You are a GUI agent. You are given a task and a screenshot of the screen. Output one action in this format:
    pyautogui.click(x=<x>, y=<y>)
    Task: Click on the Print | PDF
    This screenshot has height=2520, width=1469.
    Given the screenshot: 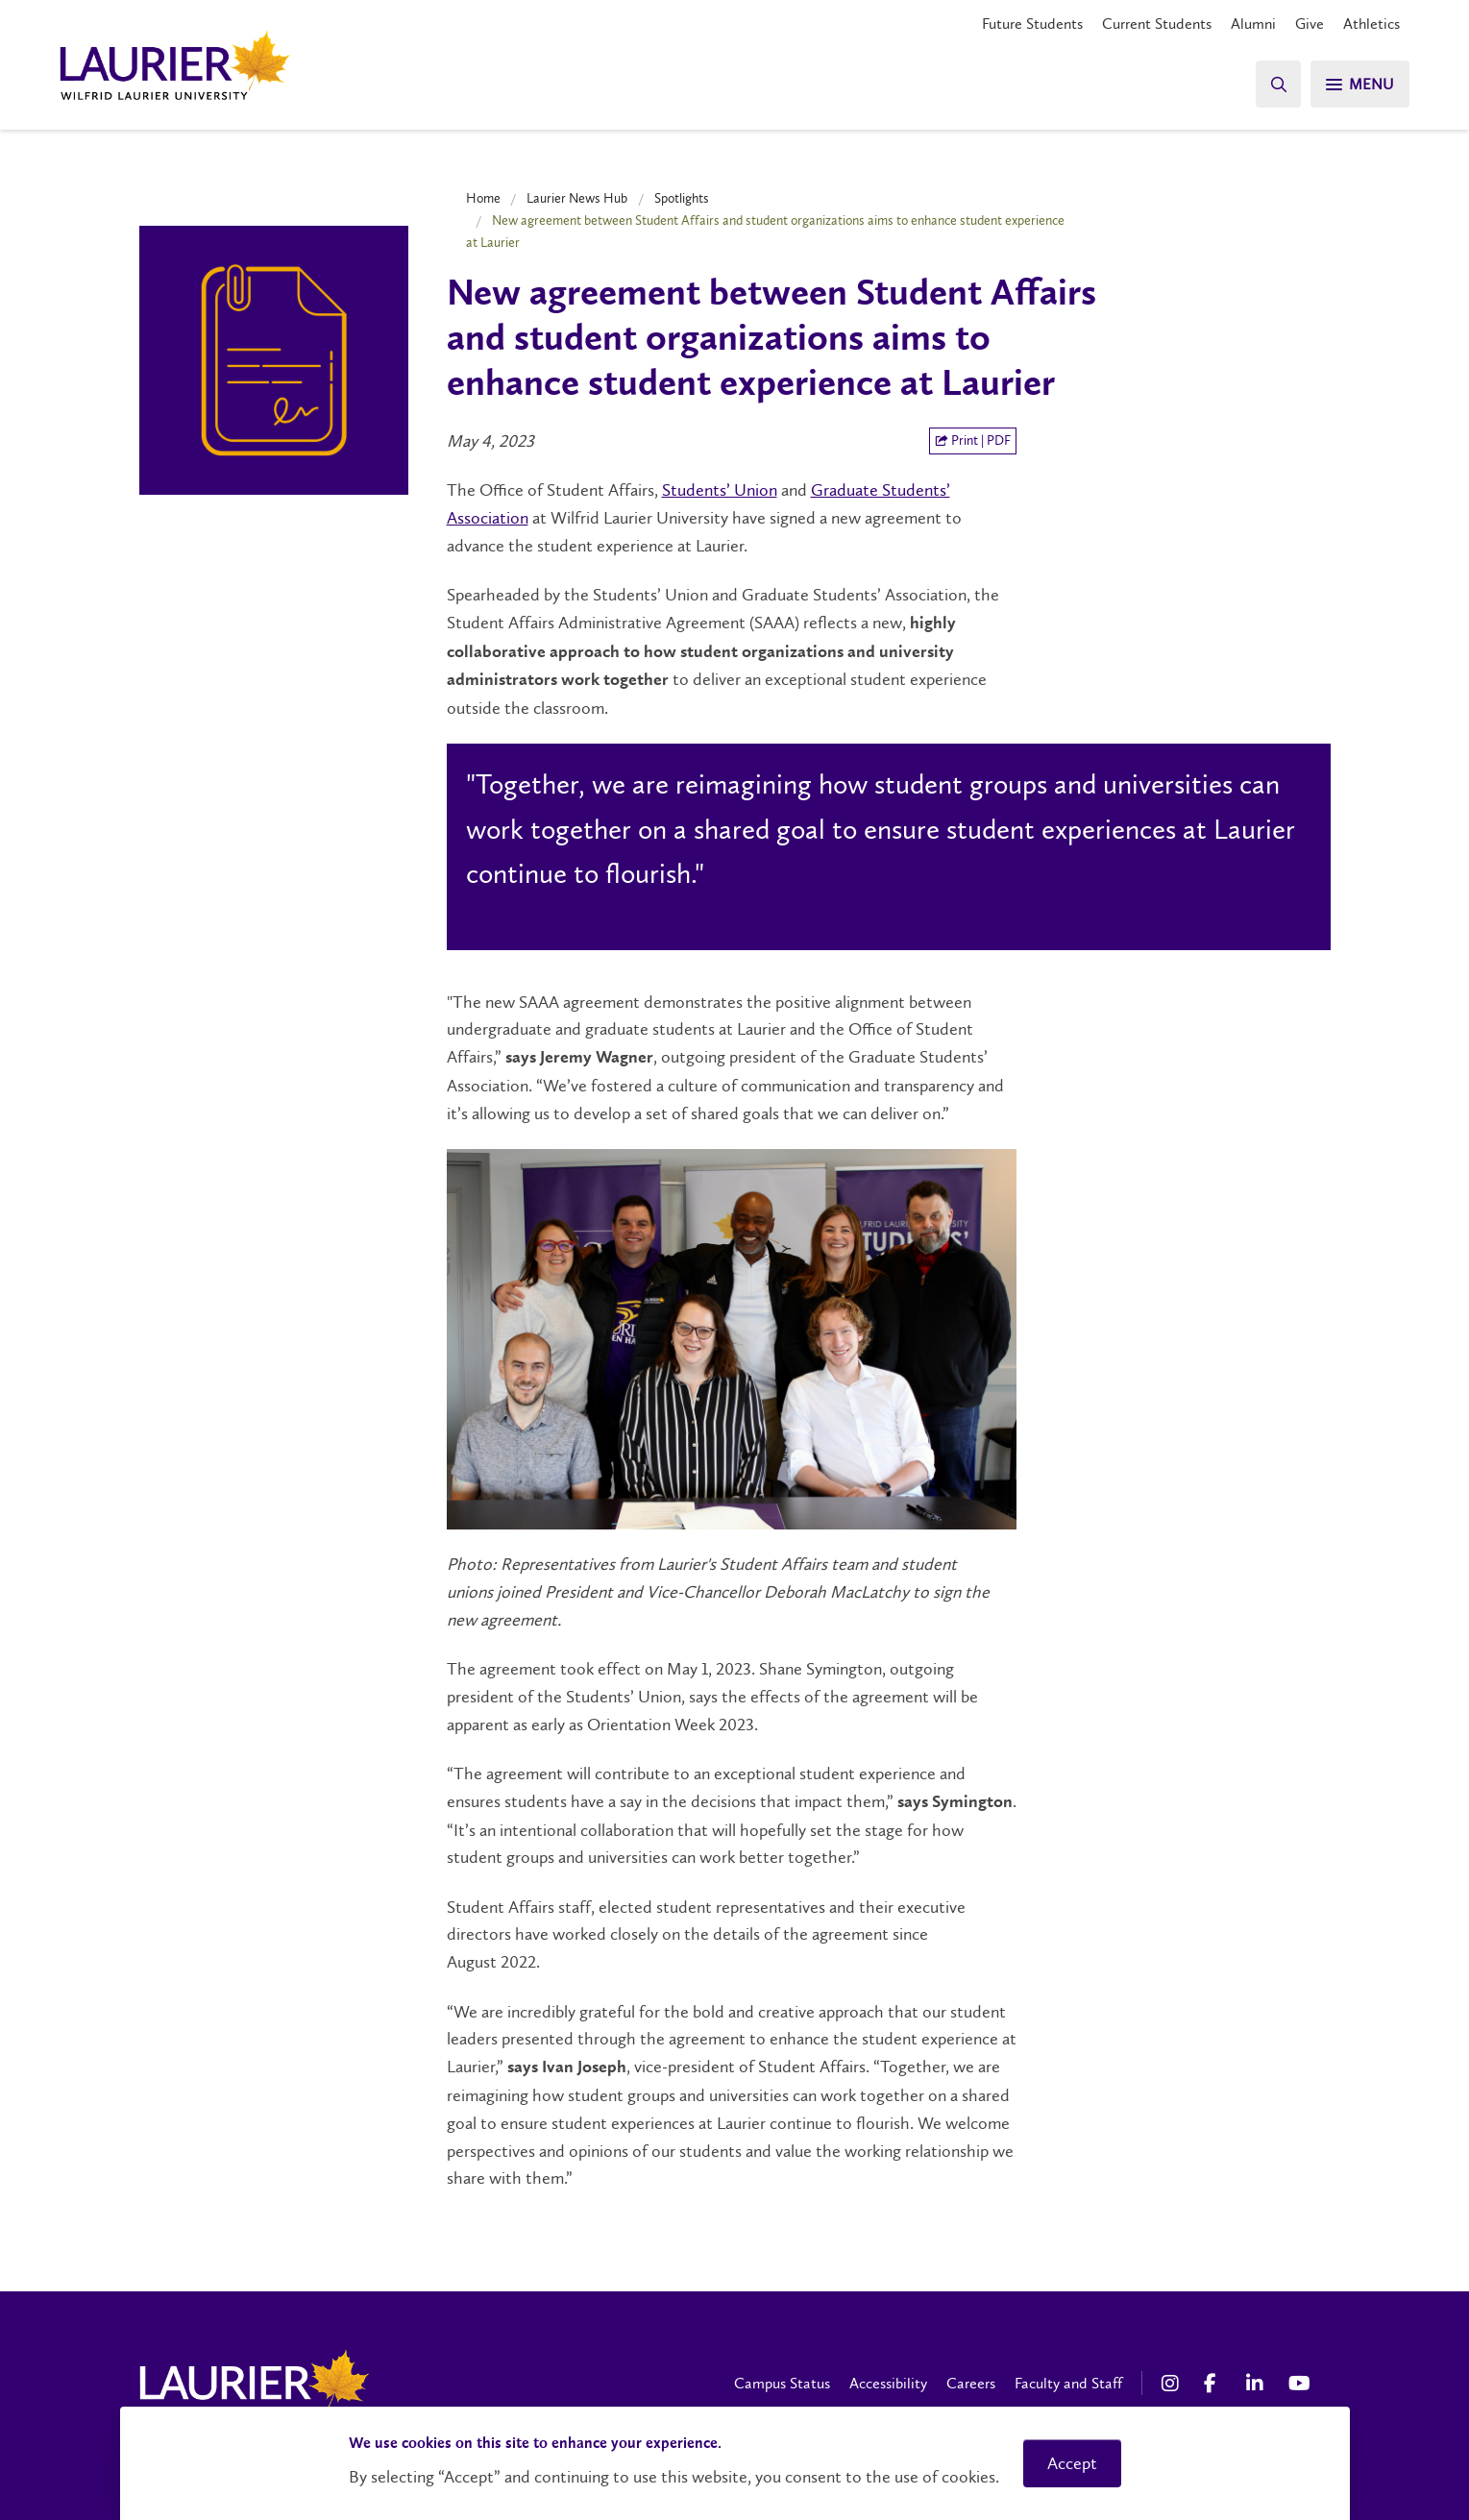 What is the action you would take?
    pyautogui.click(x=973, y=440)
    